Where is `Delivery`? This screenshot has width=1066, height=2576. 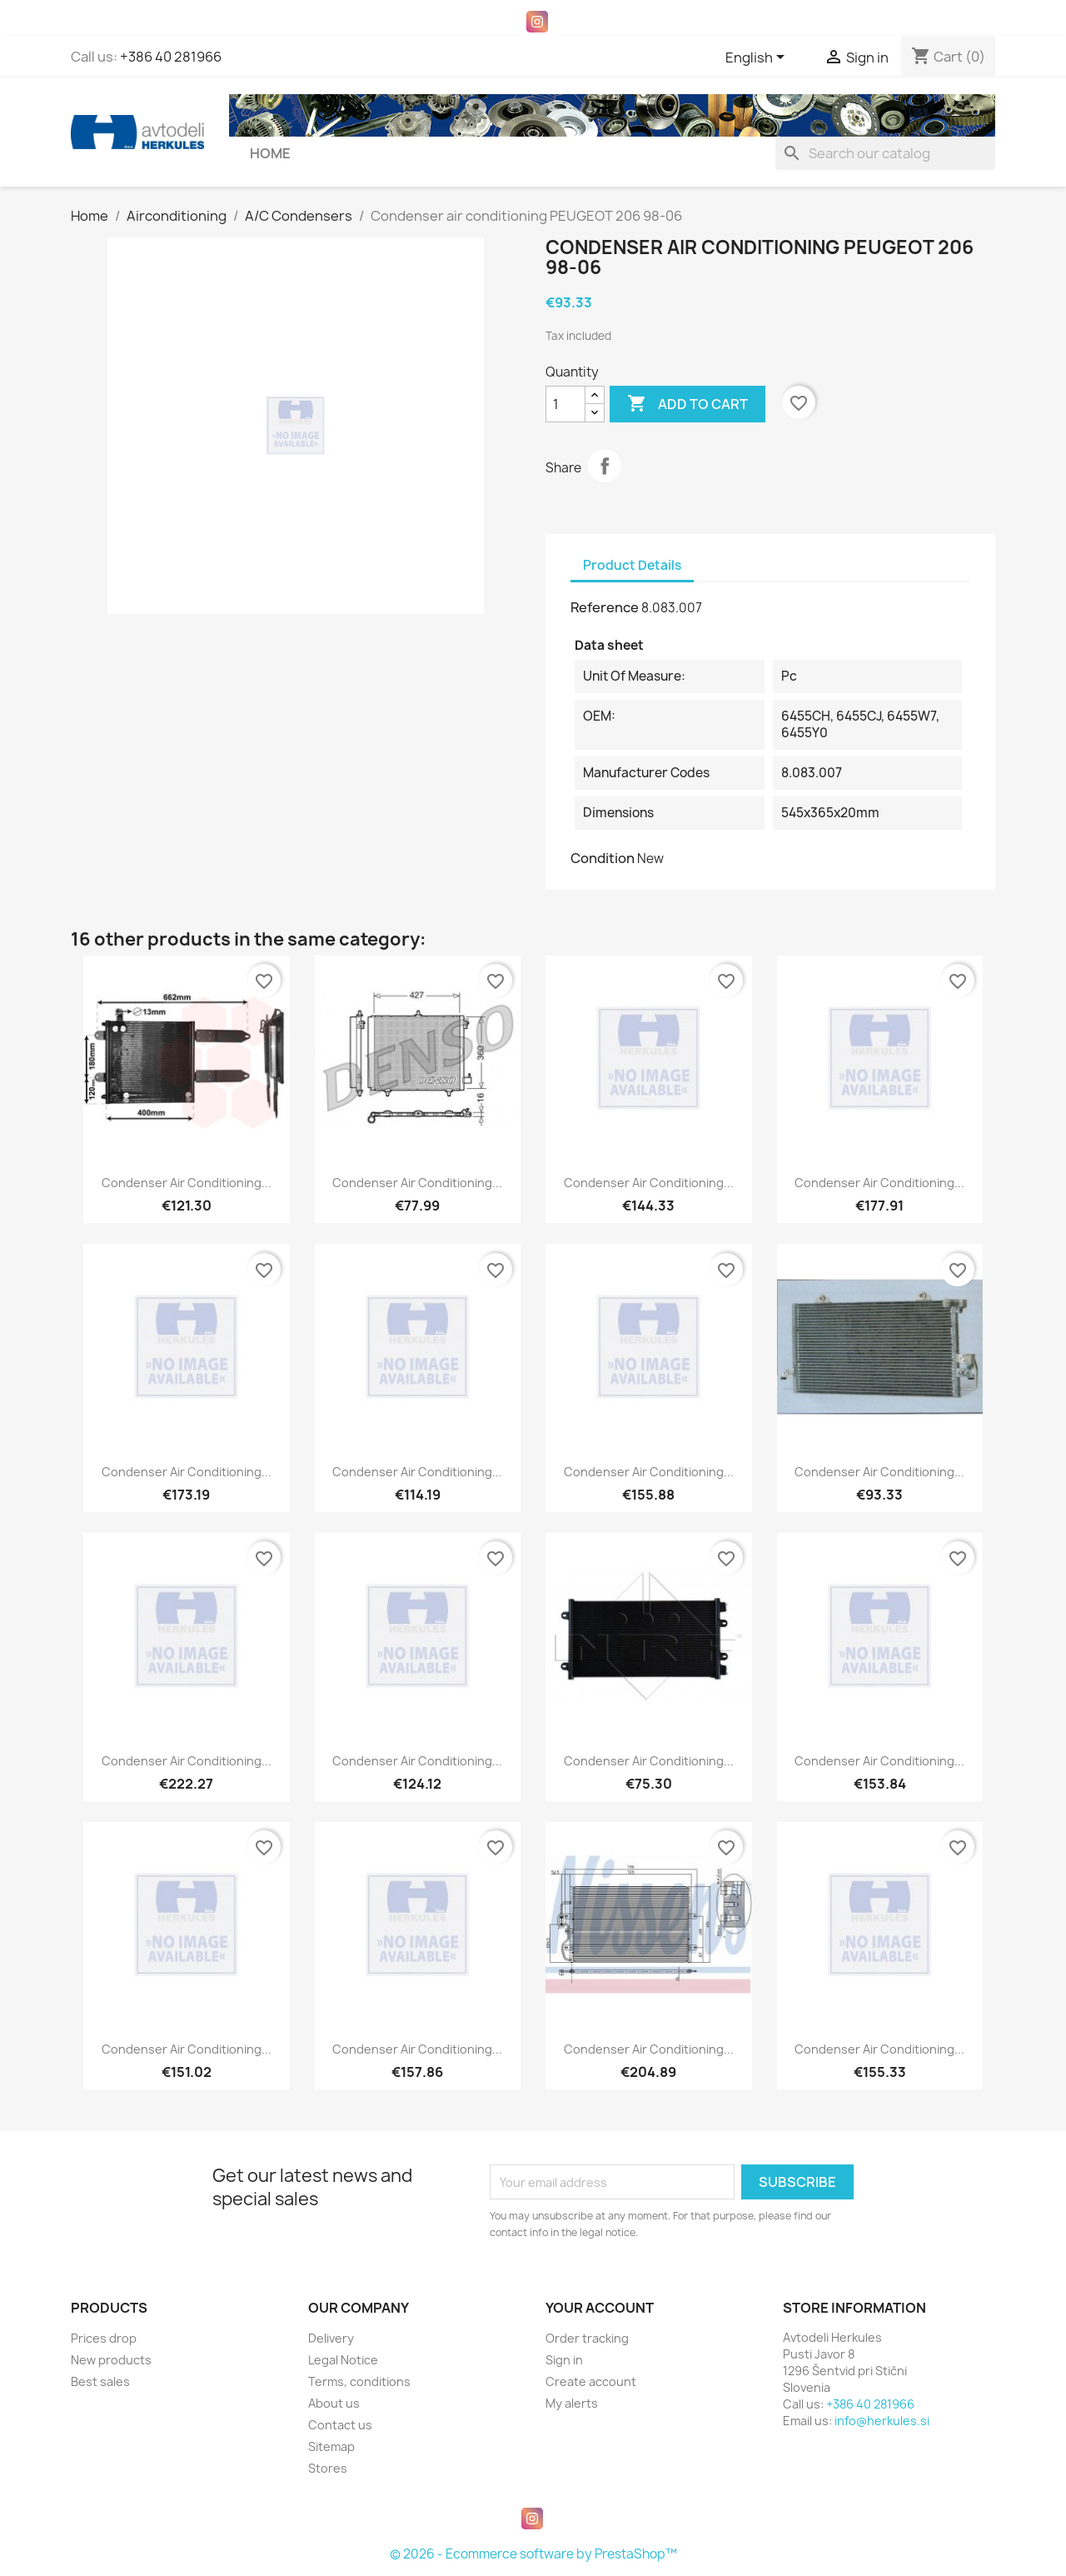
Delivery is located at coordinates (331, 2338).